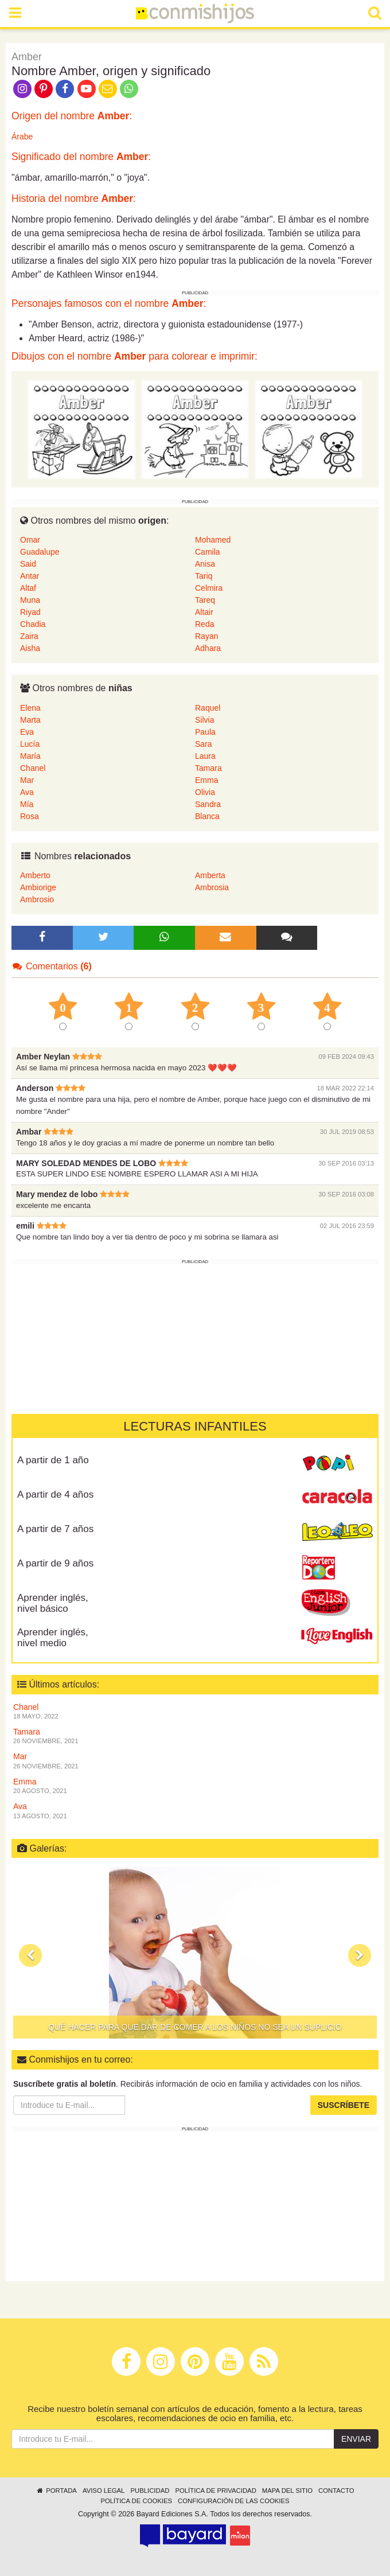 Image resolution: width=390 pixels, height=2576 pixels. Describe the element at coordinates (30, 744) in the screenshot. I see `Lucía` at that location.